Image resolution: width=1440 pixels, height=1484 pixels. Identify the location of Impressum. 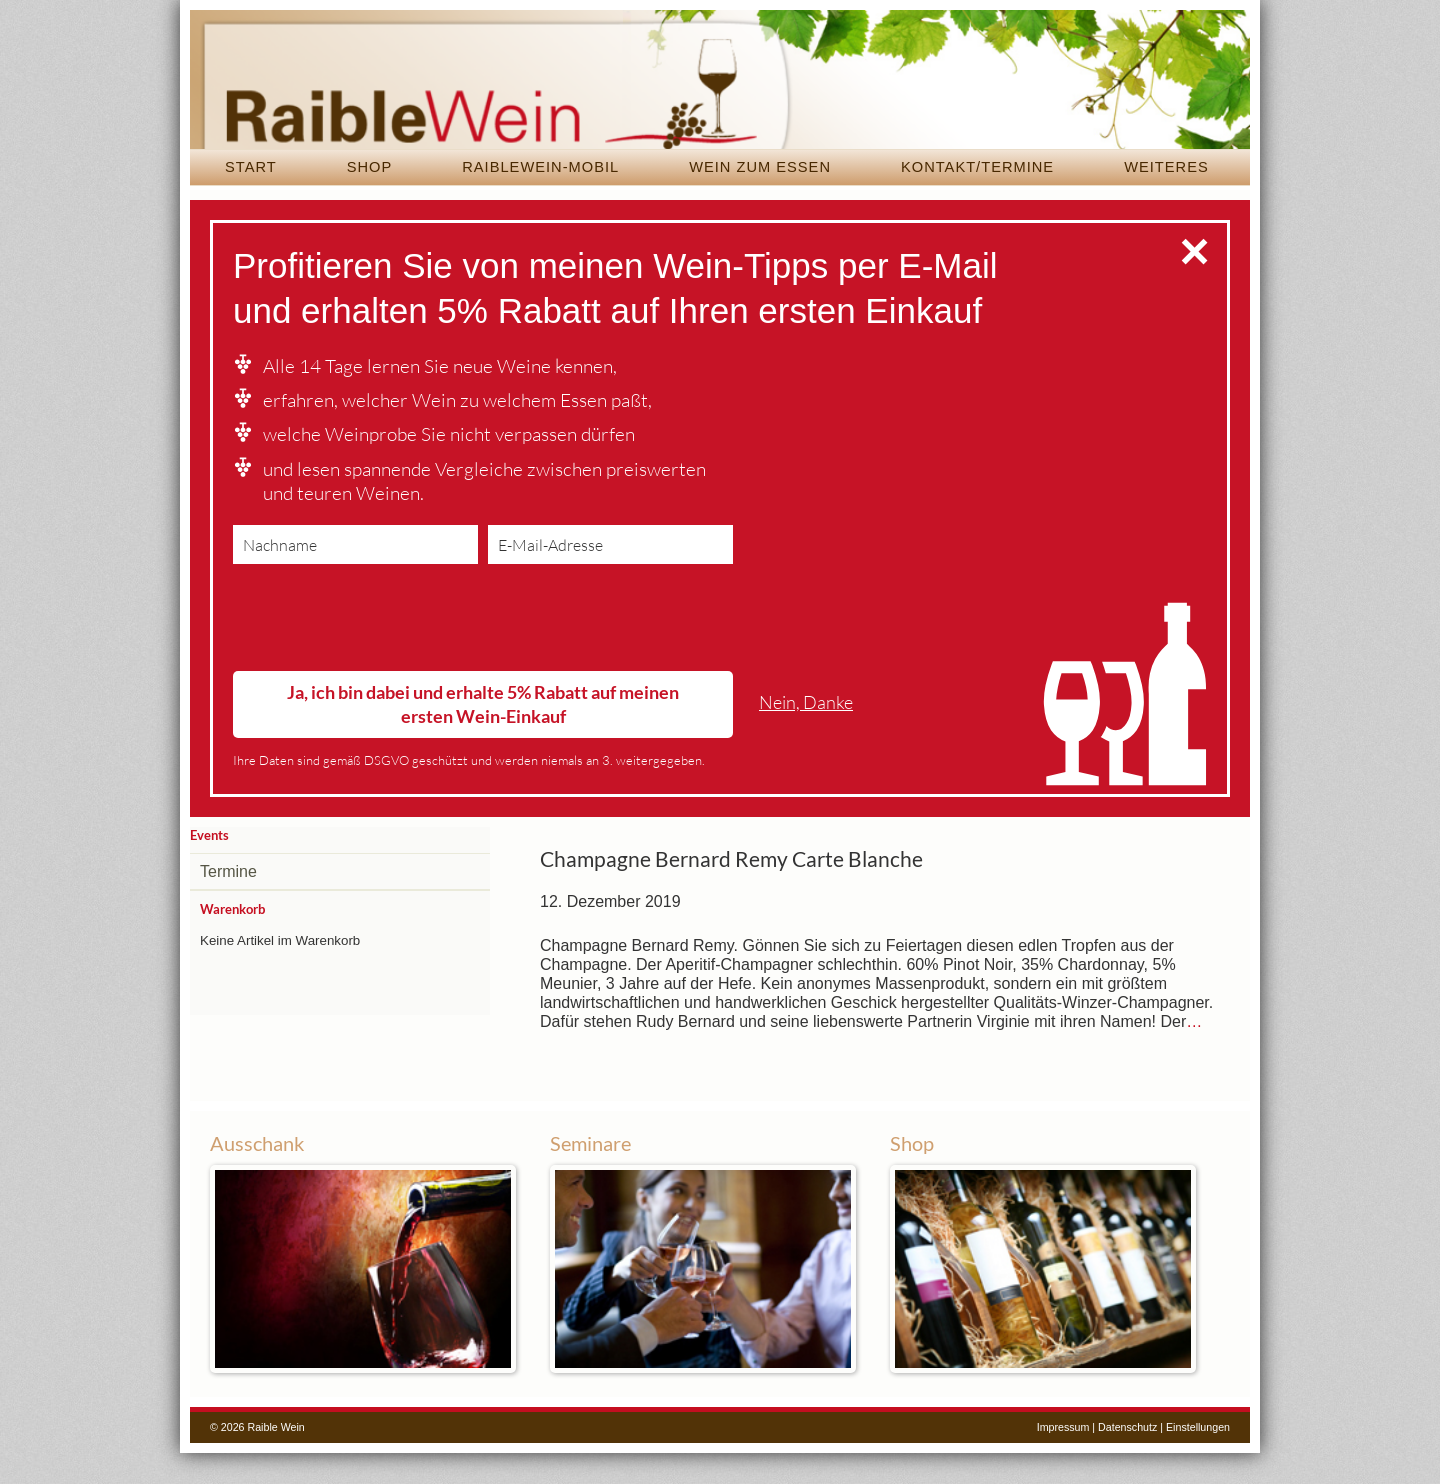
(1063, 1458).